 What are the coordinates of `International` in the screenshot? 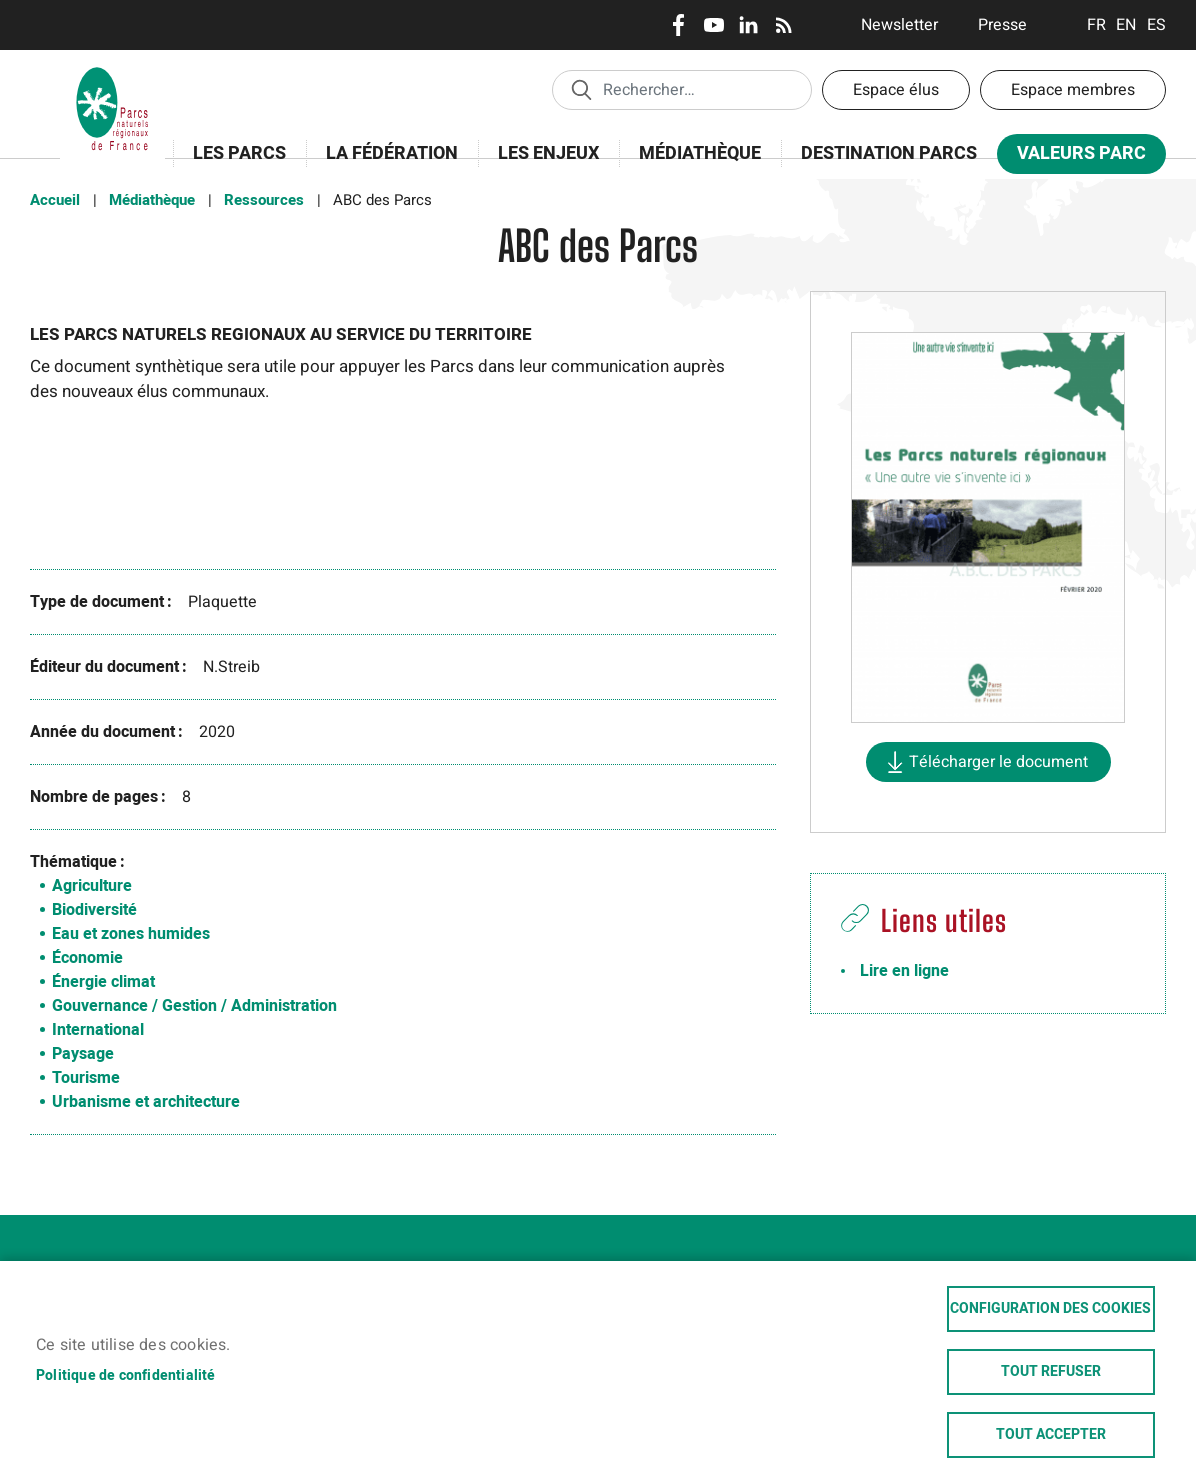 It's located at (98, 1030).